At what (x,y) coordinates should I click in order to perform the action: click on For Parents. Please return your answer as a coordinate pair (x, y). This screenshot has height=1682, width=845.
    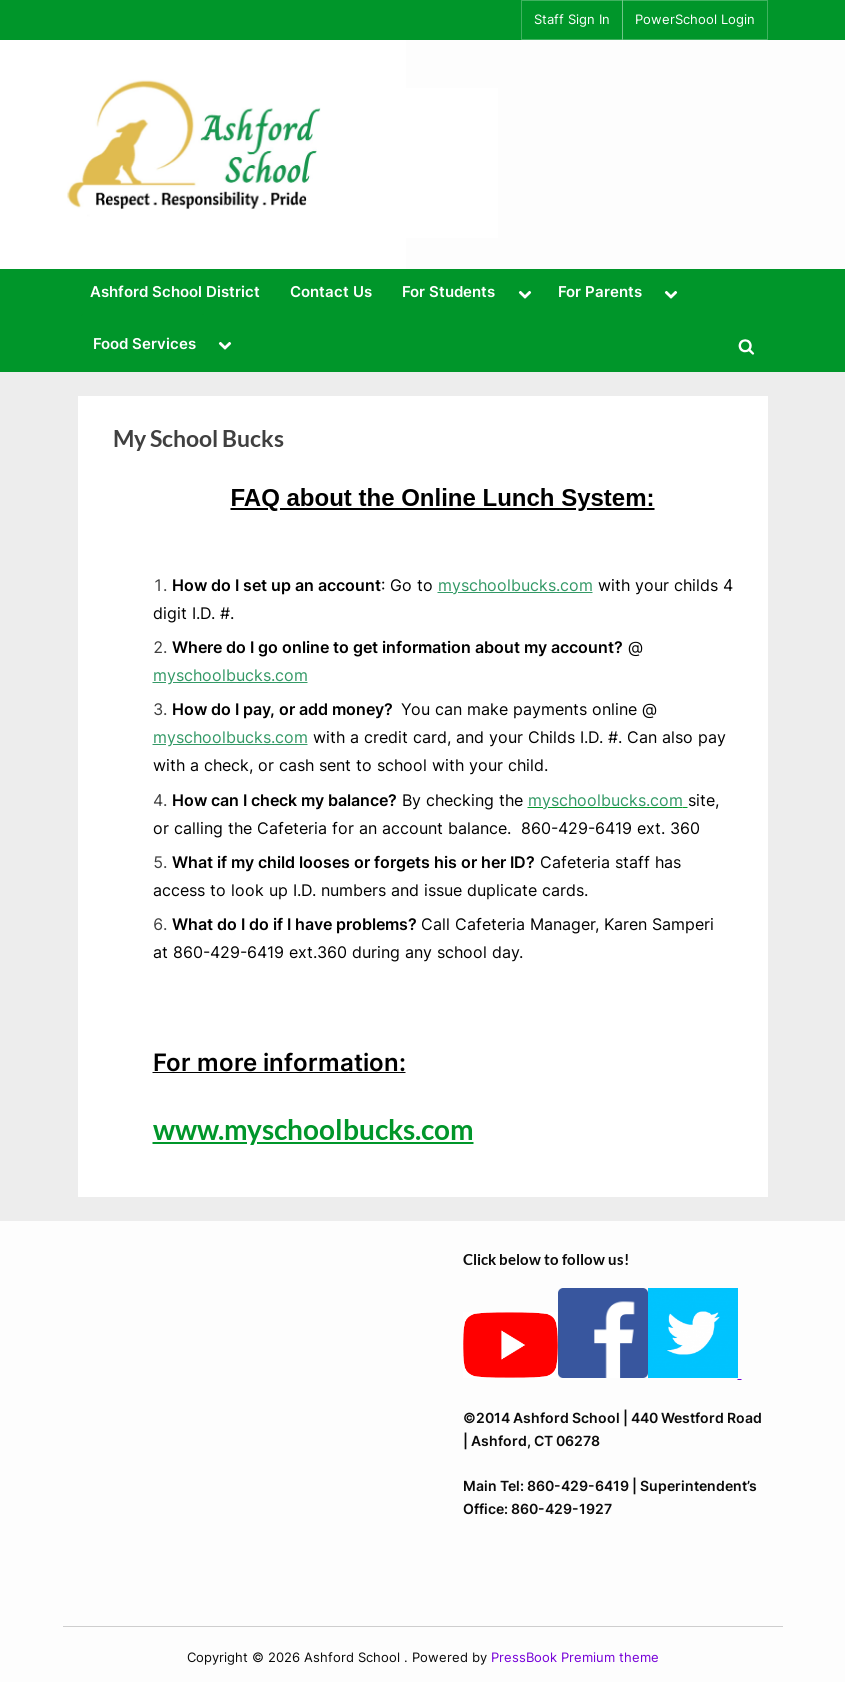
    Looking at the image, I should click on (600, 291).